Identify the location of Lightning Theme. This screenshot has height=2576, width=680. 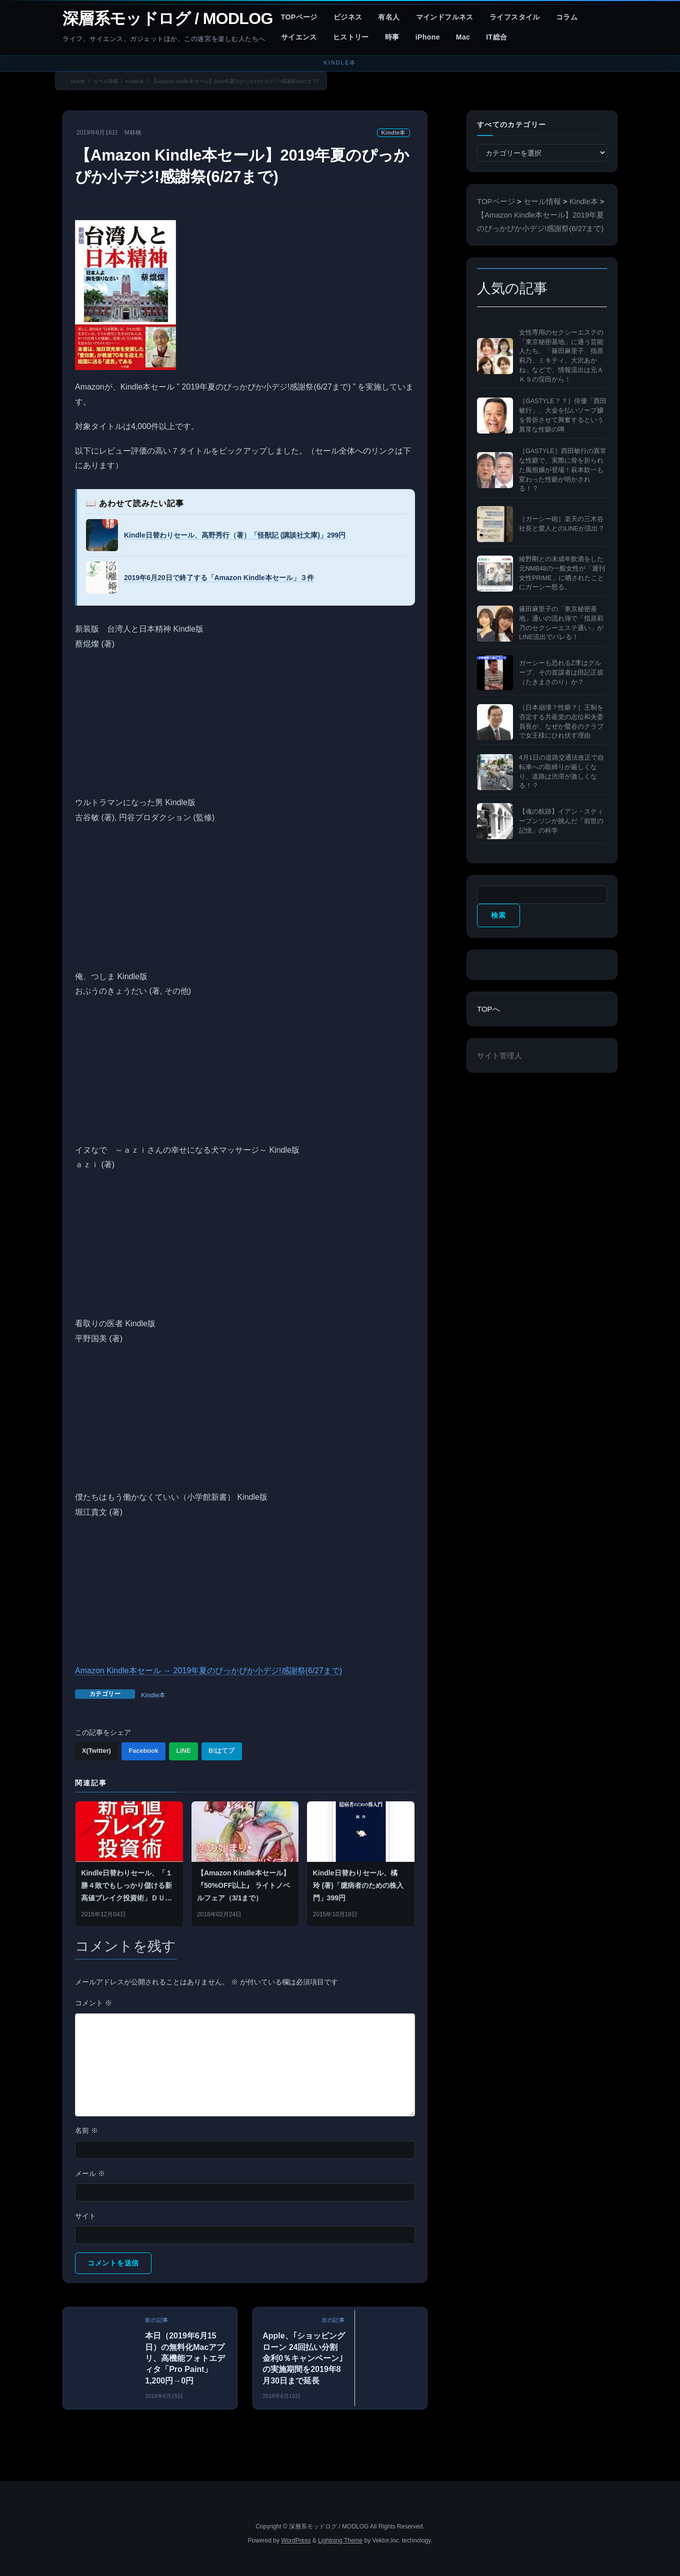
(340, 2540).